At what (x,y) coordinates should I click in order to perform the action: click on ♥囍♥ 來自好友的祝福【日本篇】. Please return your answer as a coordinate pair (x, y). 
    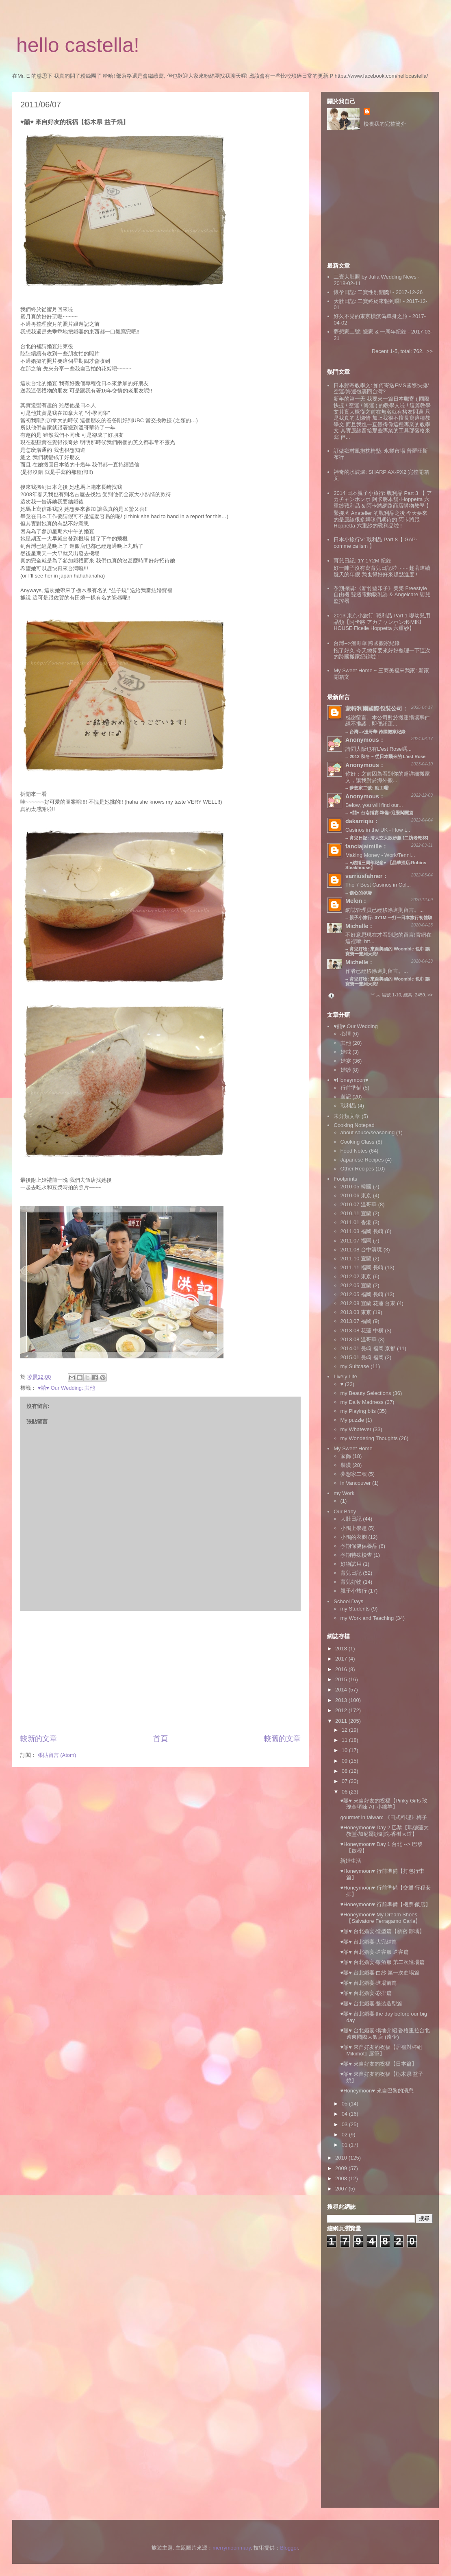
    Looking at the image, I should click on (378, 2064).